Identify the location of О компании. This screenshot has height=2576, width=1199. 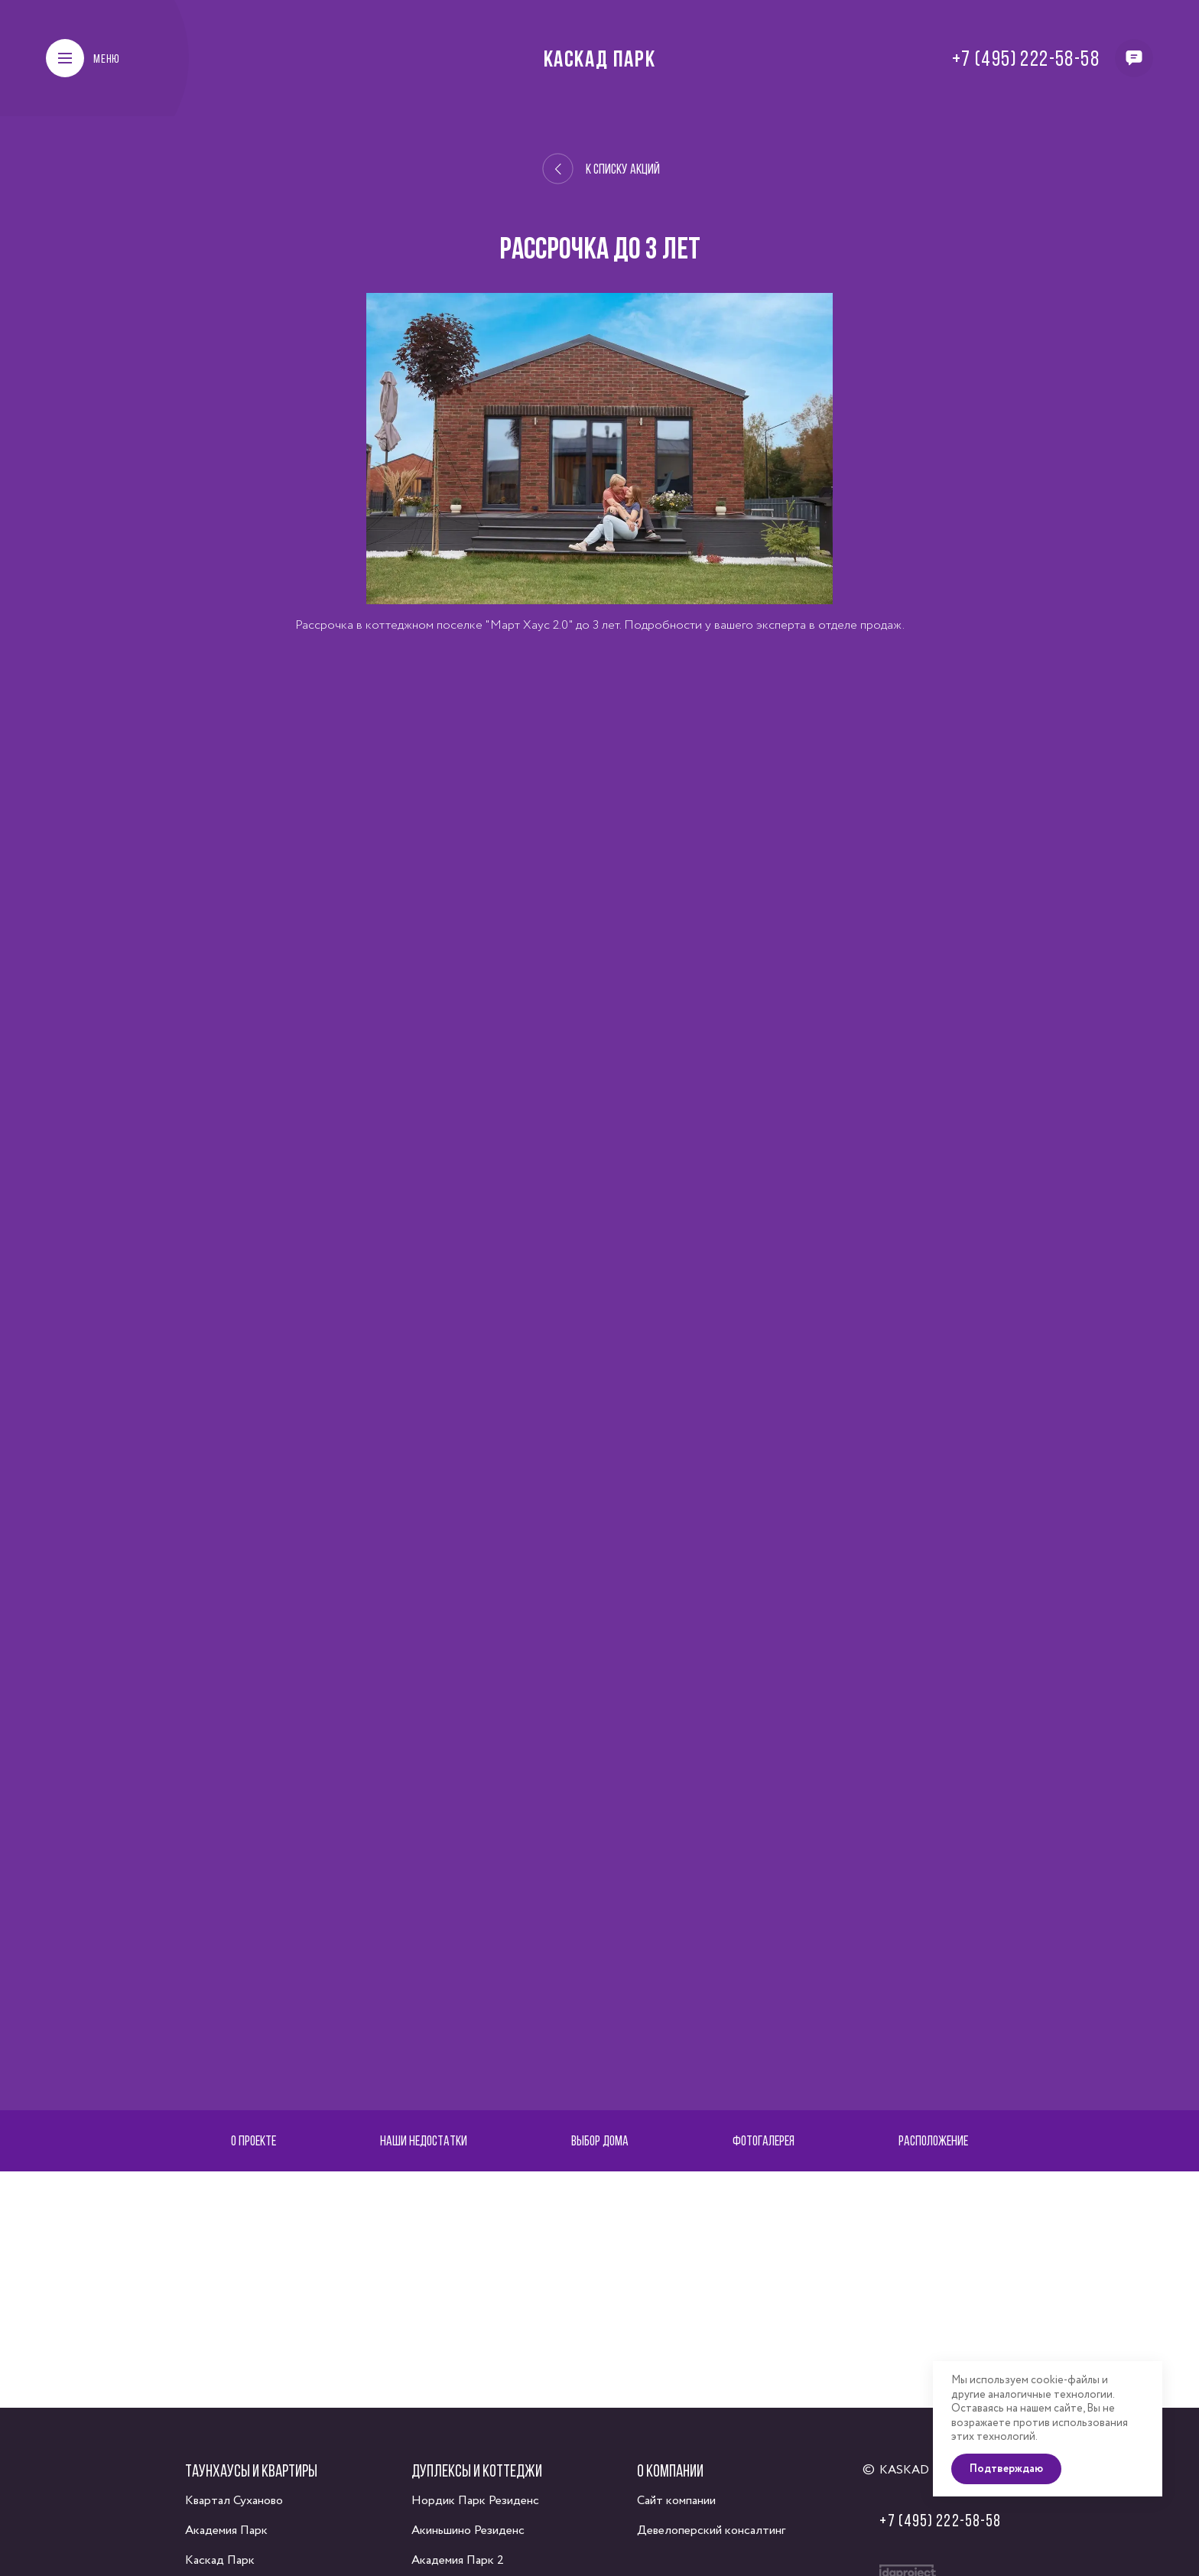
(670, 2470).